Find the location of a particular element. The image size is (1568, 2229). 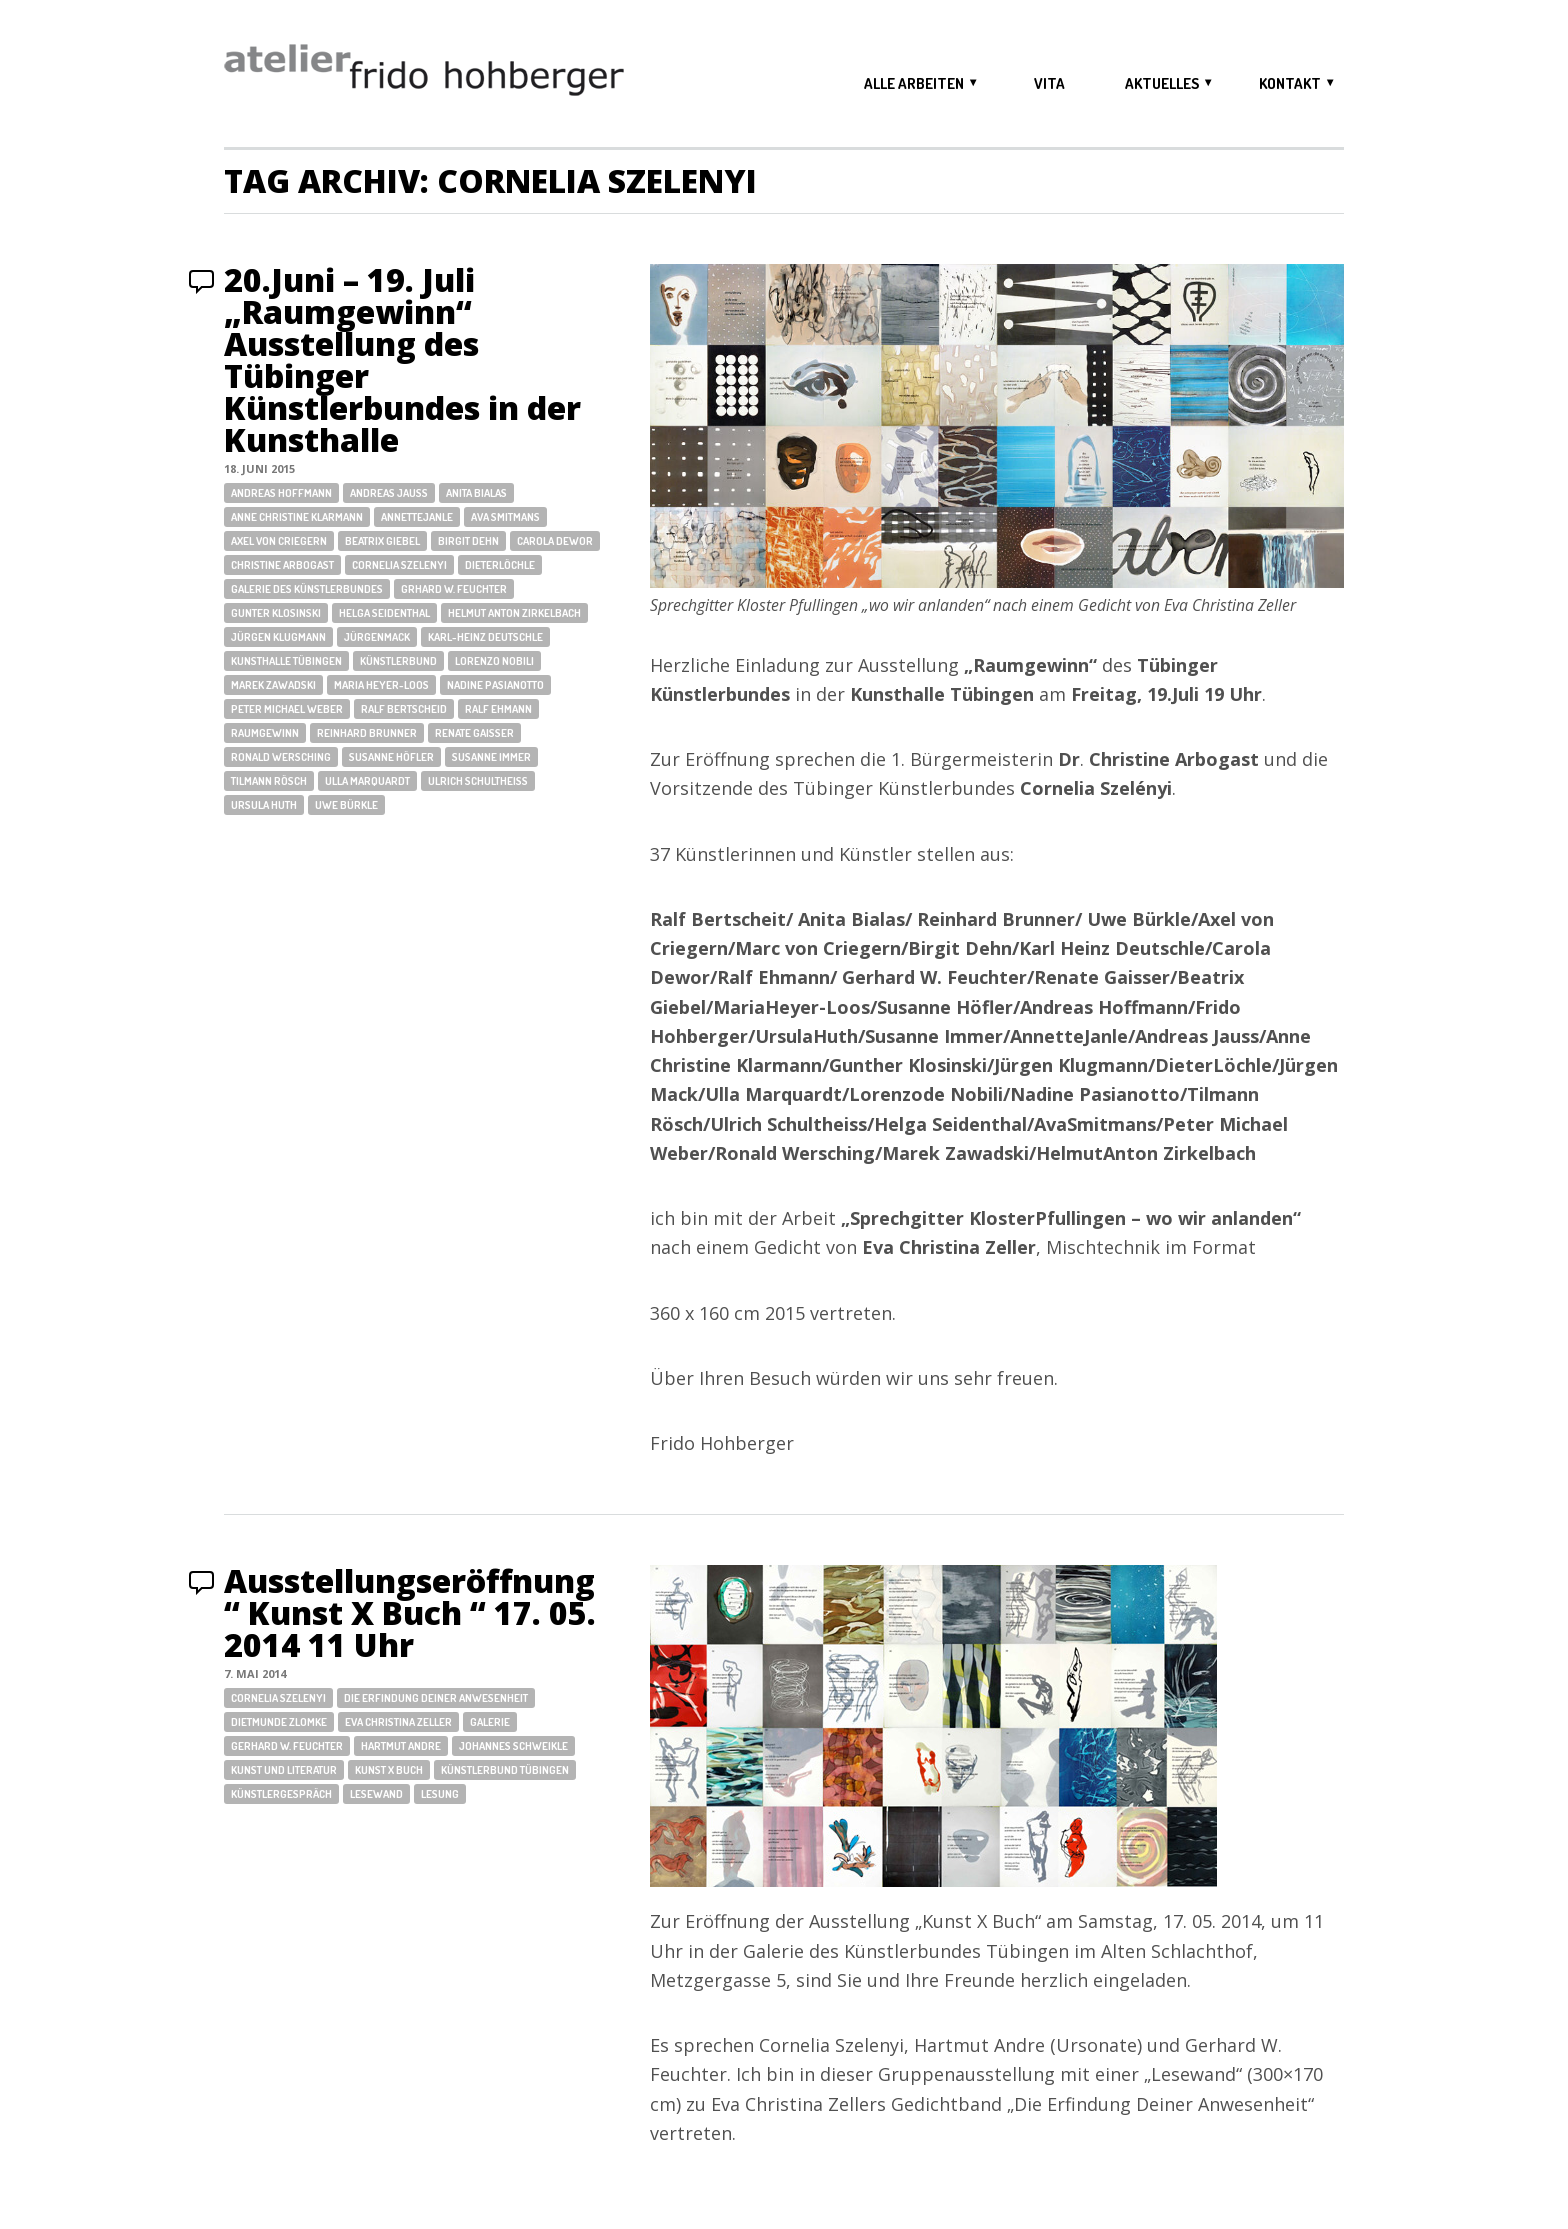

Gerhard W. Feuchter is located at coordinates (287, 1746).